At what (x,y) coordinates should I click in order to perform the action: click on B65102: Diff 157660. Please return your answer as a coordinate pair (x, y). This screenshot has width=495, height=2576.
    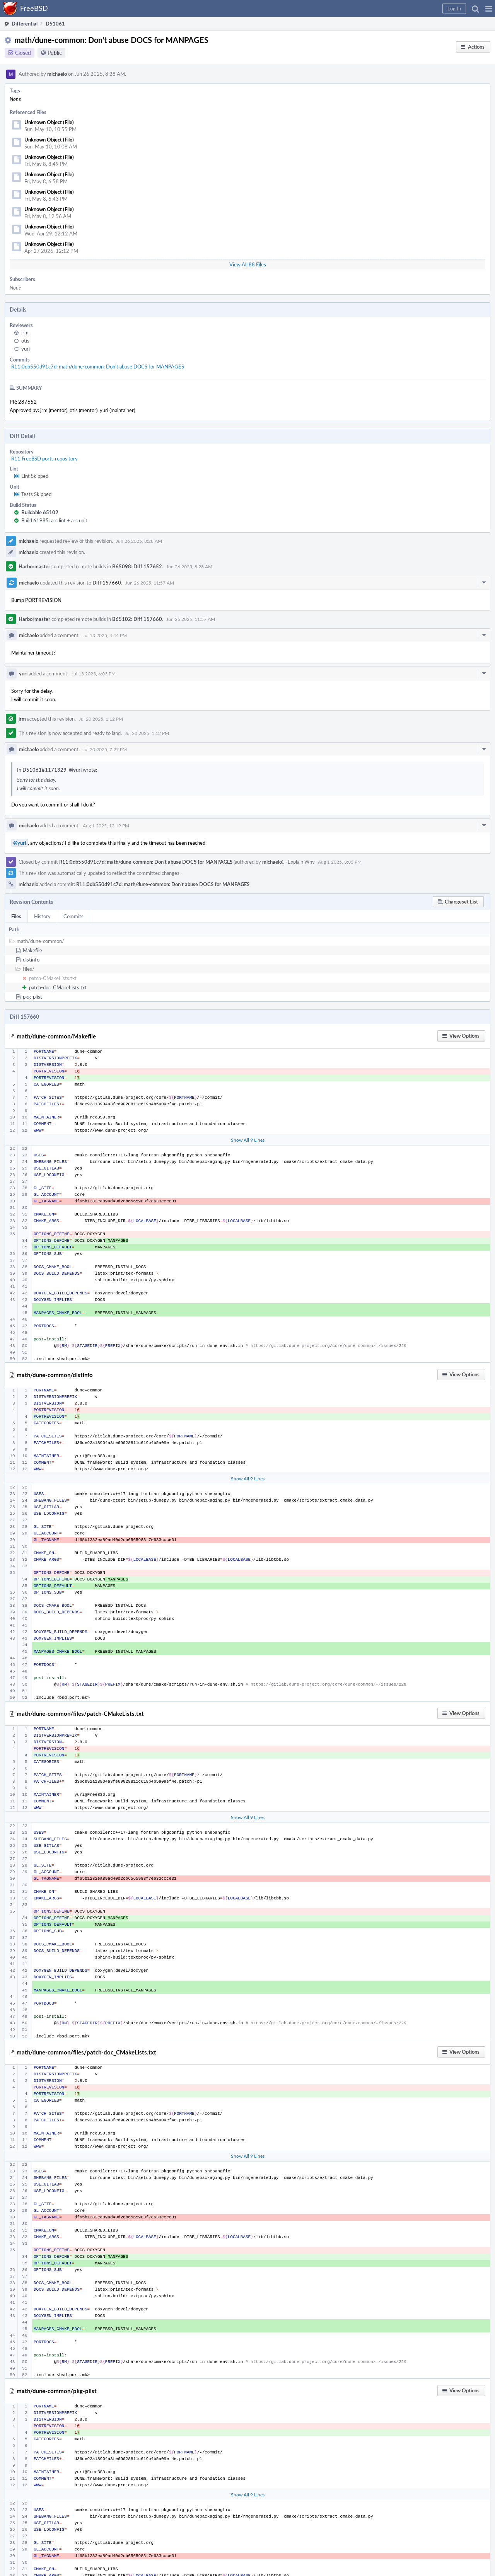
    Looking at the image, I should click on (137, 618).